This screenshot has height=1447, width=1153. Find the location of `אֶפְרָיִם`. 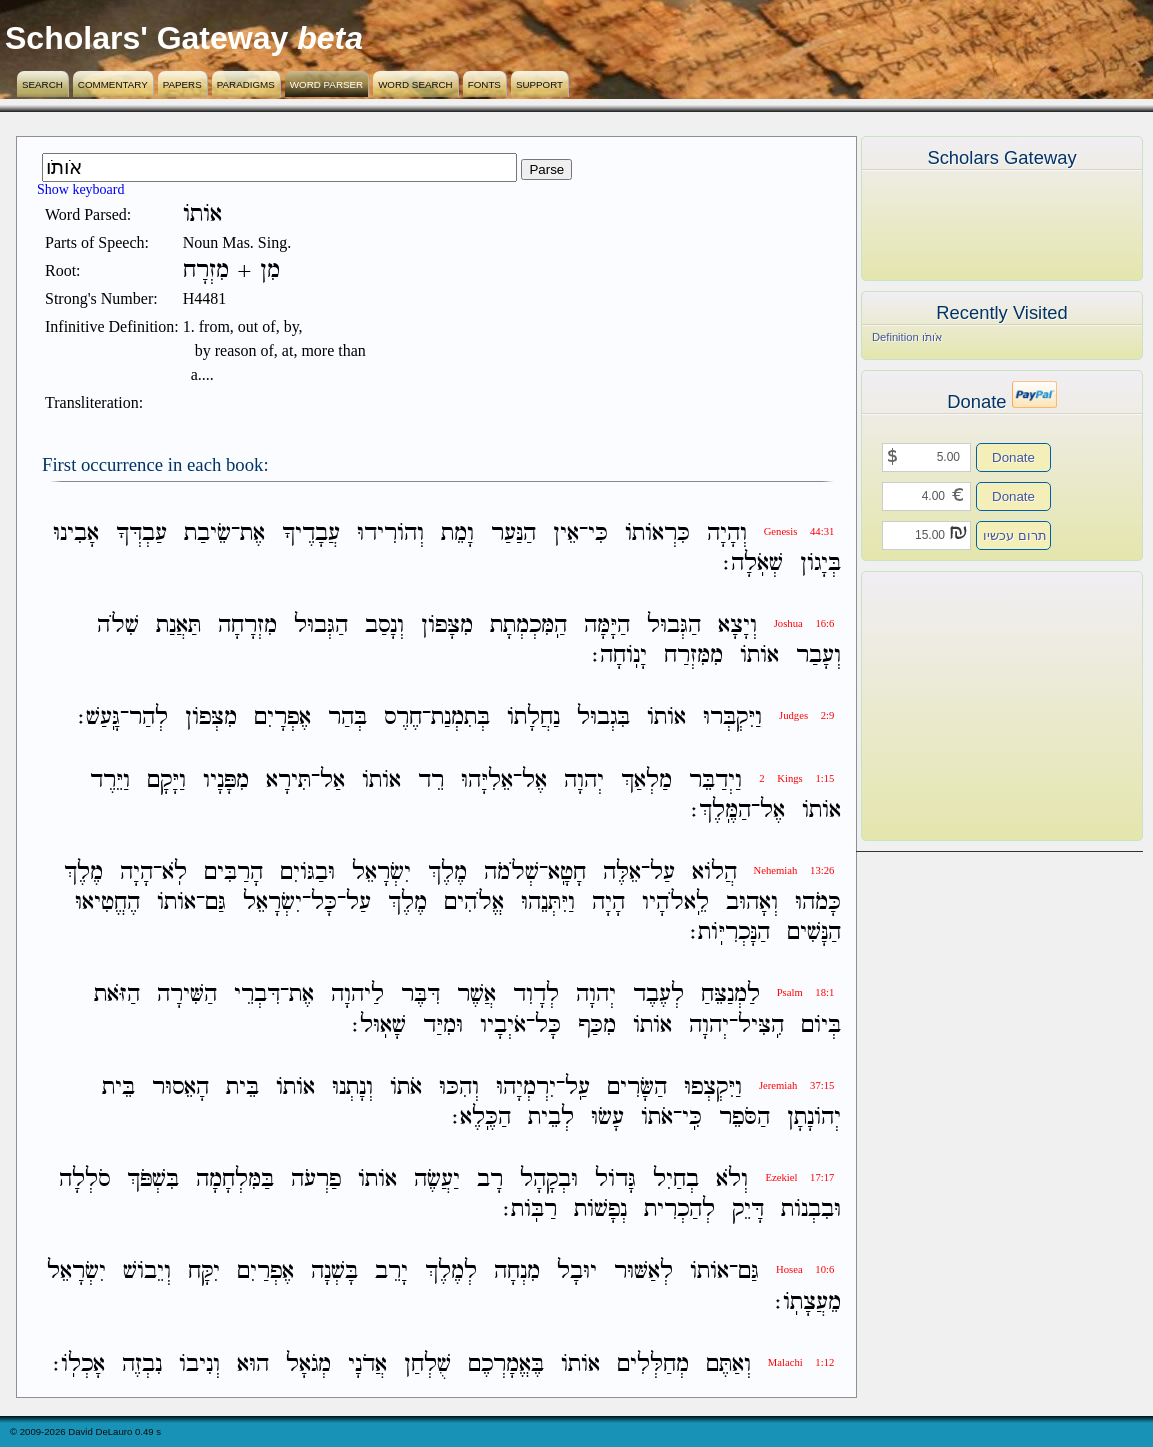

אֶפְרָיִם is located at coordinates (282, 718).